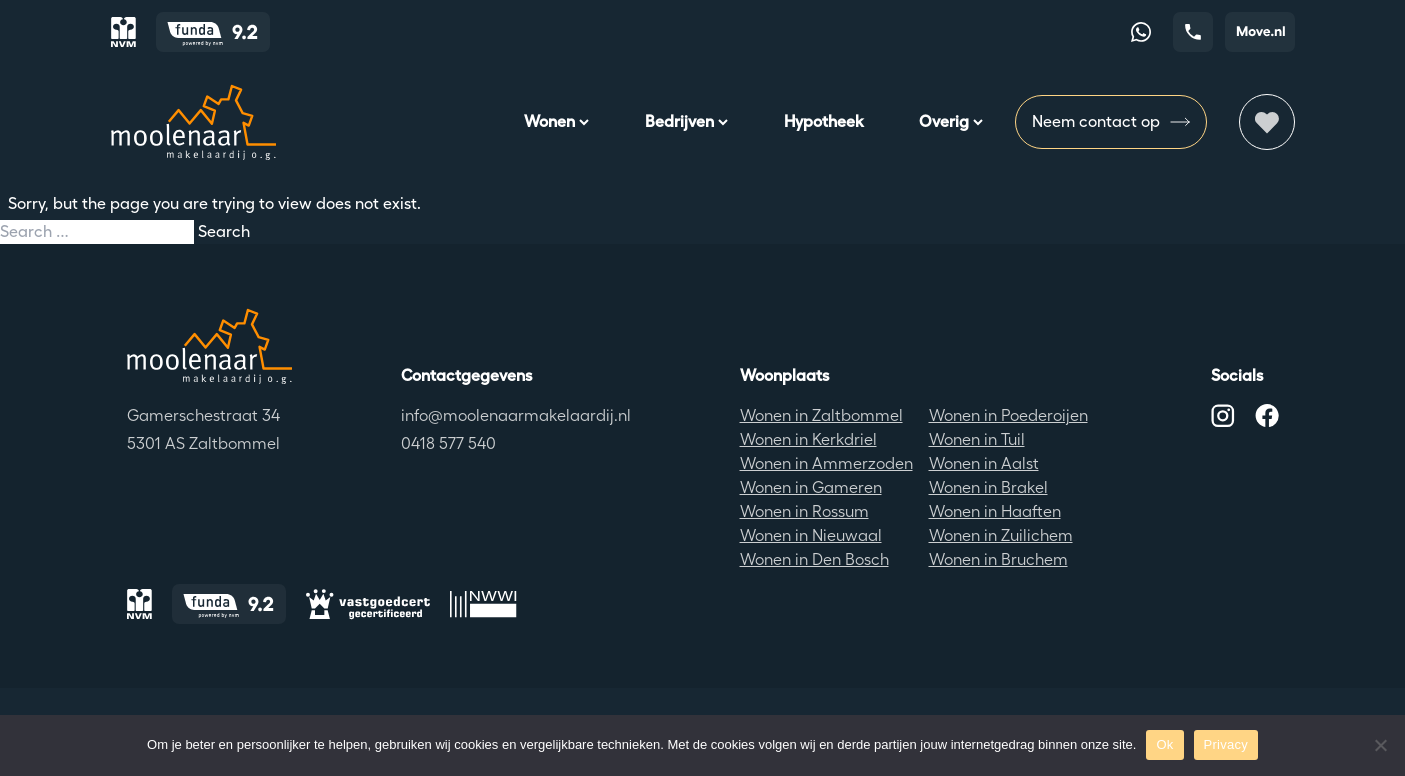 The image size is (1405, 776). What do you see at coordinates (209, 346) in the screenshot?
I see `[Terug naar de homepagina]` at bounding box center [209, 346].